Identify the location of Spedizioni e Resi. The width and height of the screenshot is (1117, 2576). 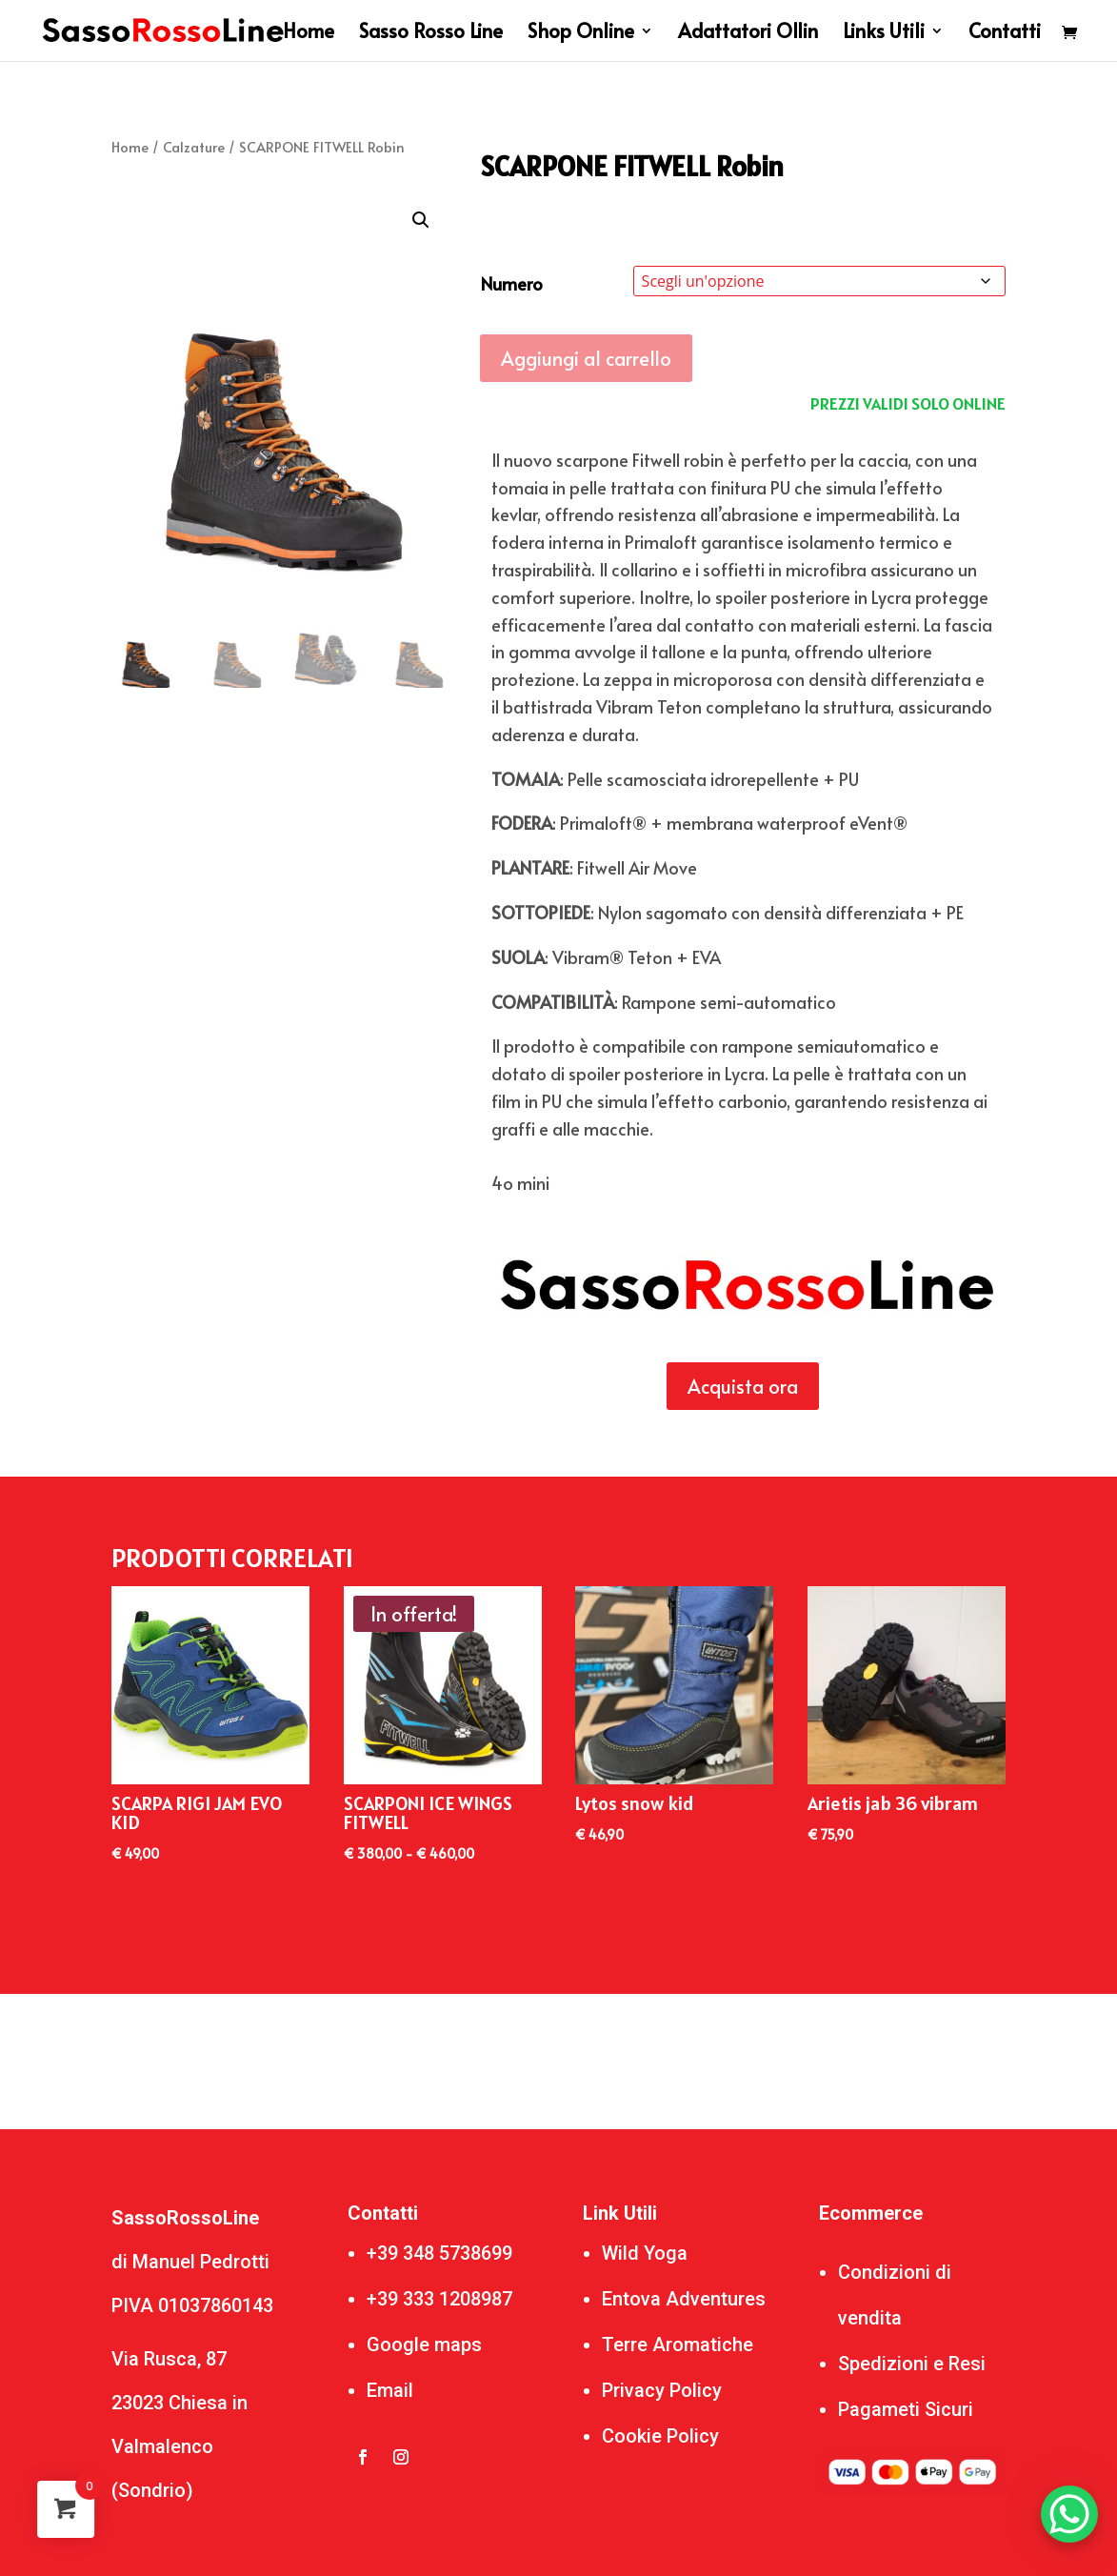
(912, 2363).